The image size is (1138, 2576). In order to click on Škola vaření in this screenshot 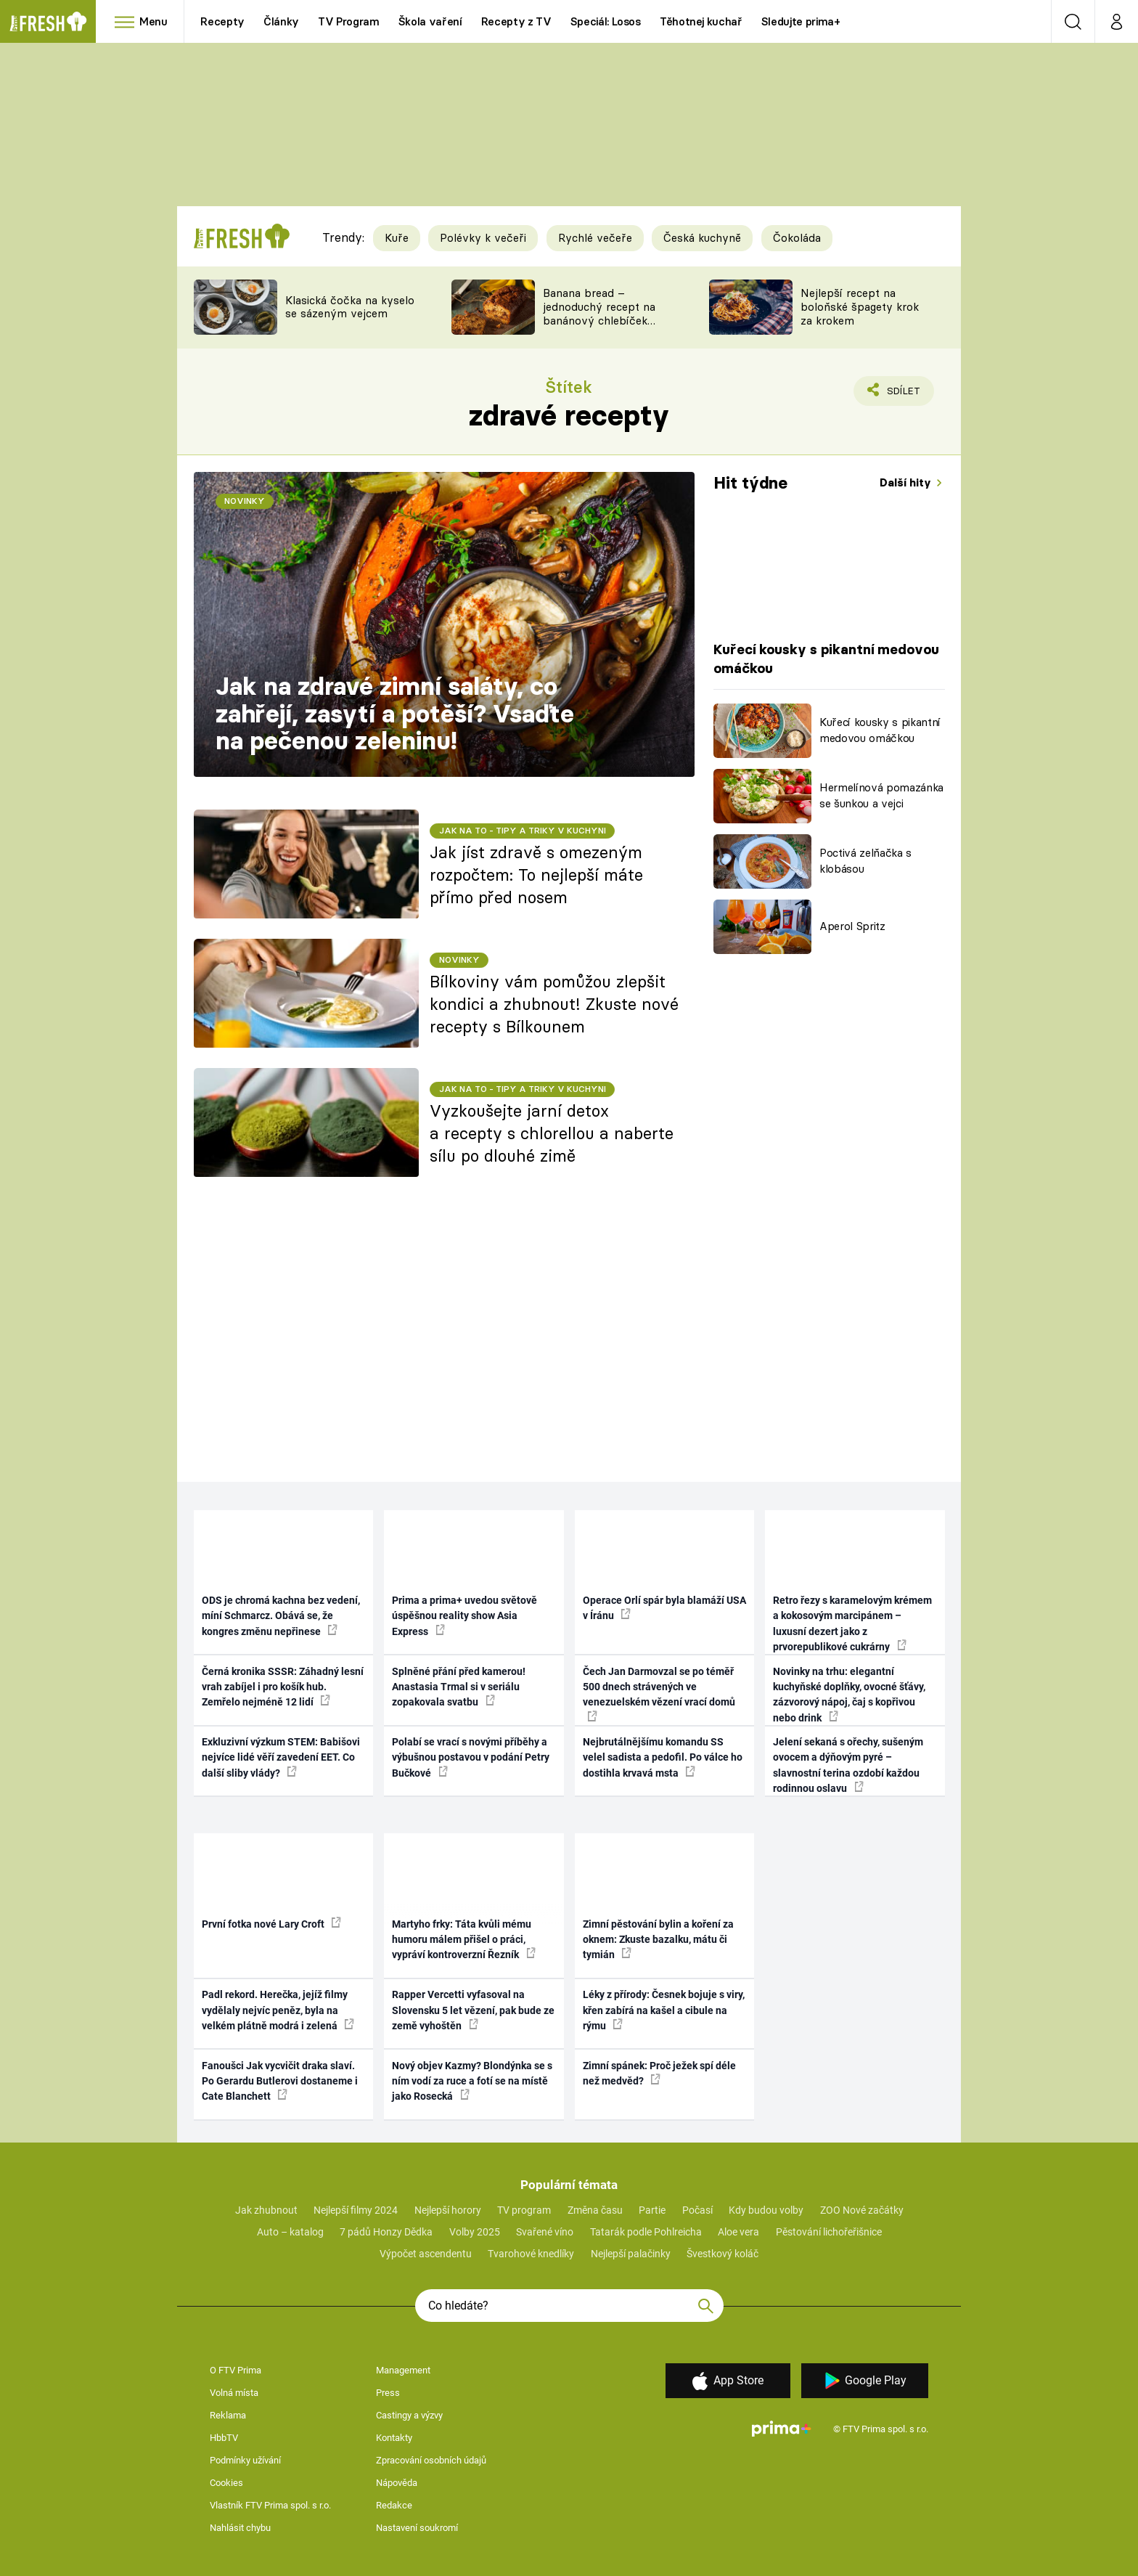, I will do `click(430, 21)`.